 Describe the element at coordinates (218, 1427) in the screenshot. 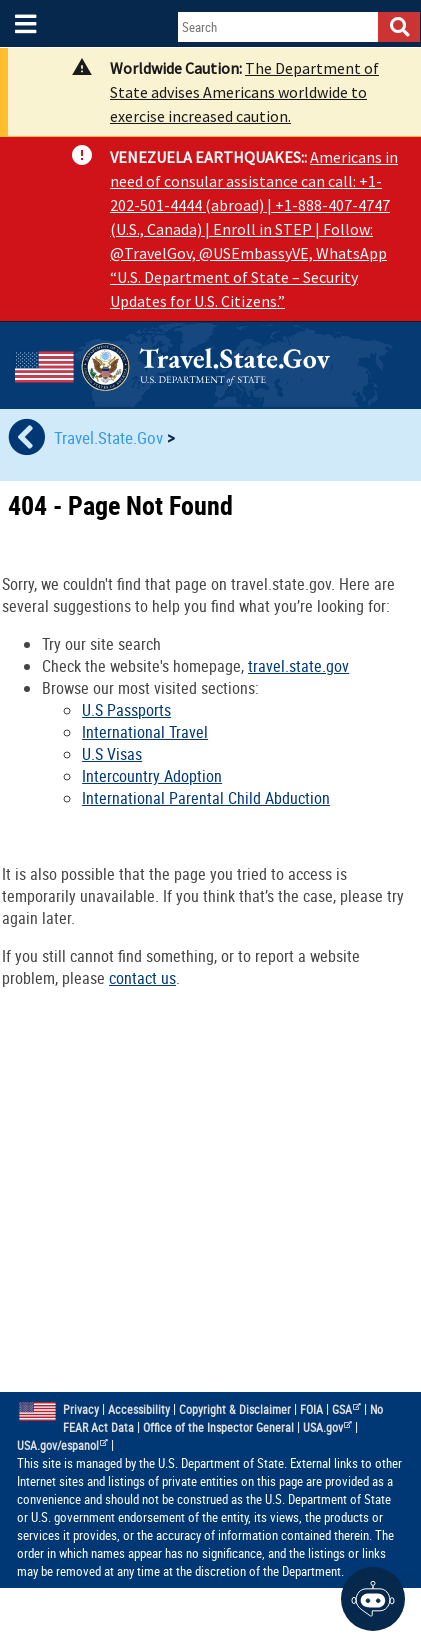

I see `Office of the Inspector General` at that location.